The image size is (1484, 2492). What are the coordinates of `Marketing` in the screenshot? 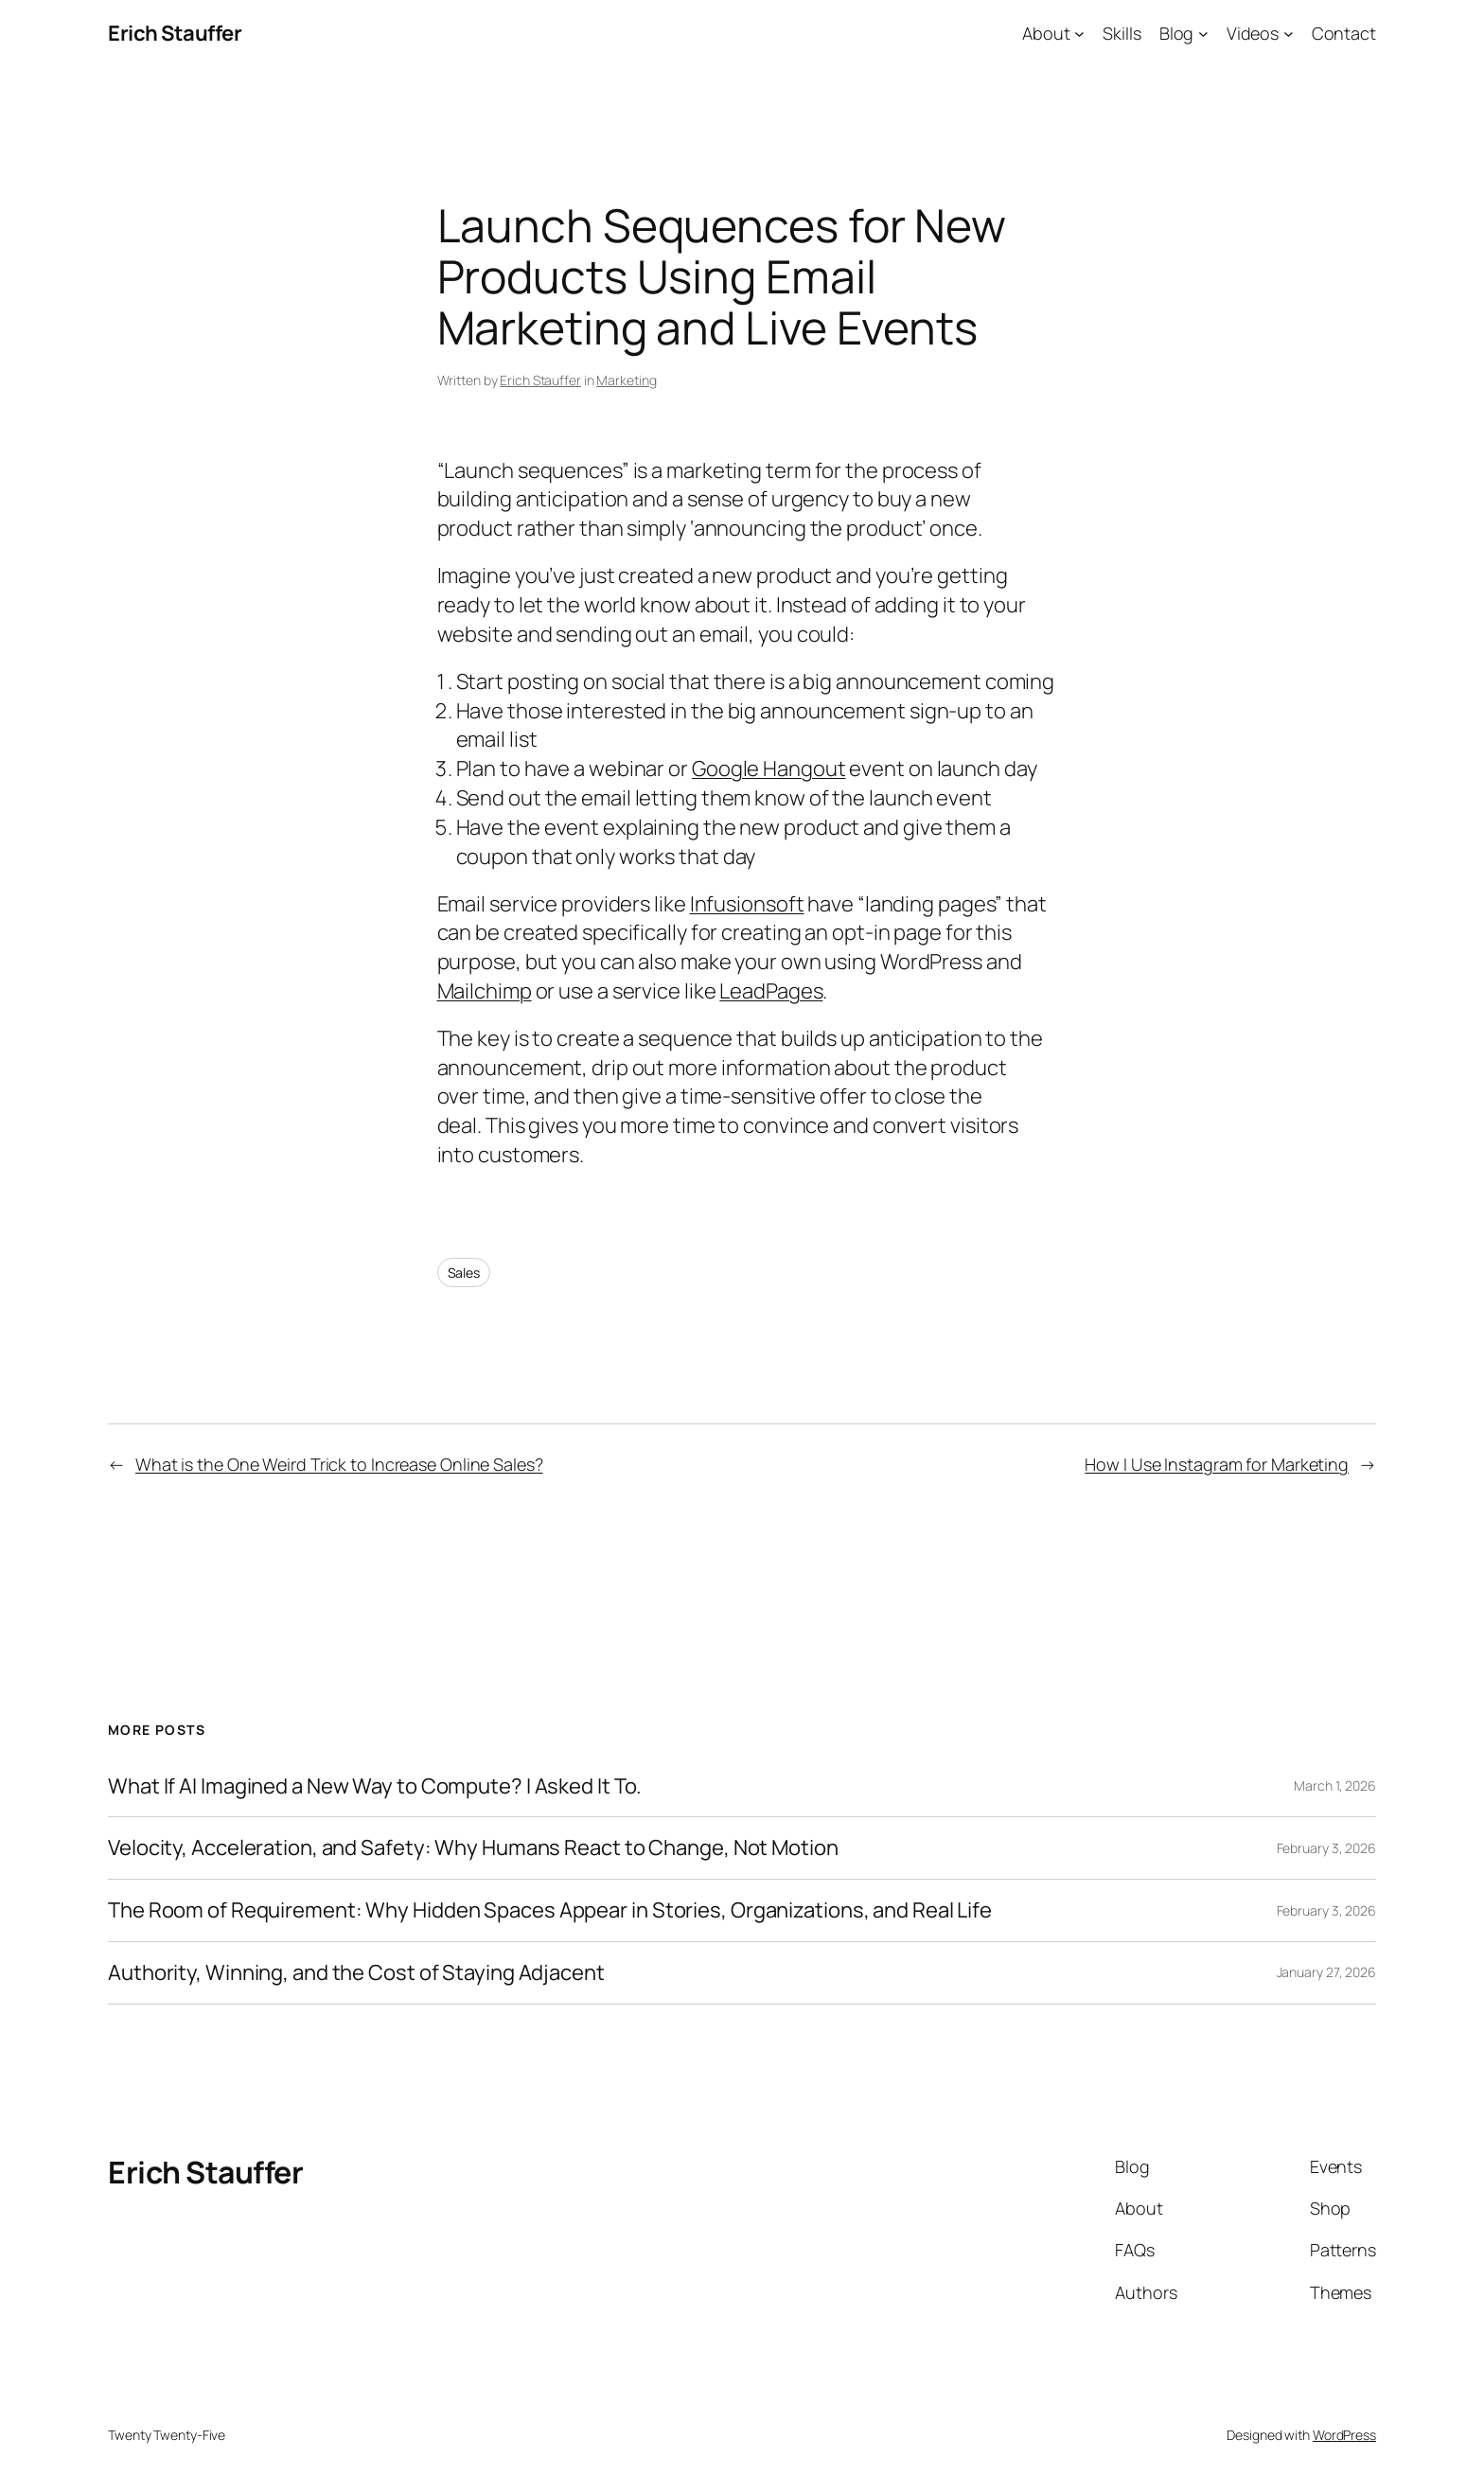 It's located at (626, 380).